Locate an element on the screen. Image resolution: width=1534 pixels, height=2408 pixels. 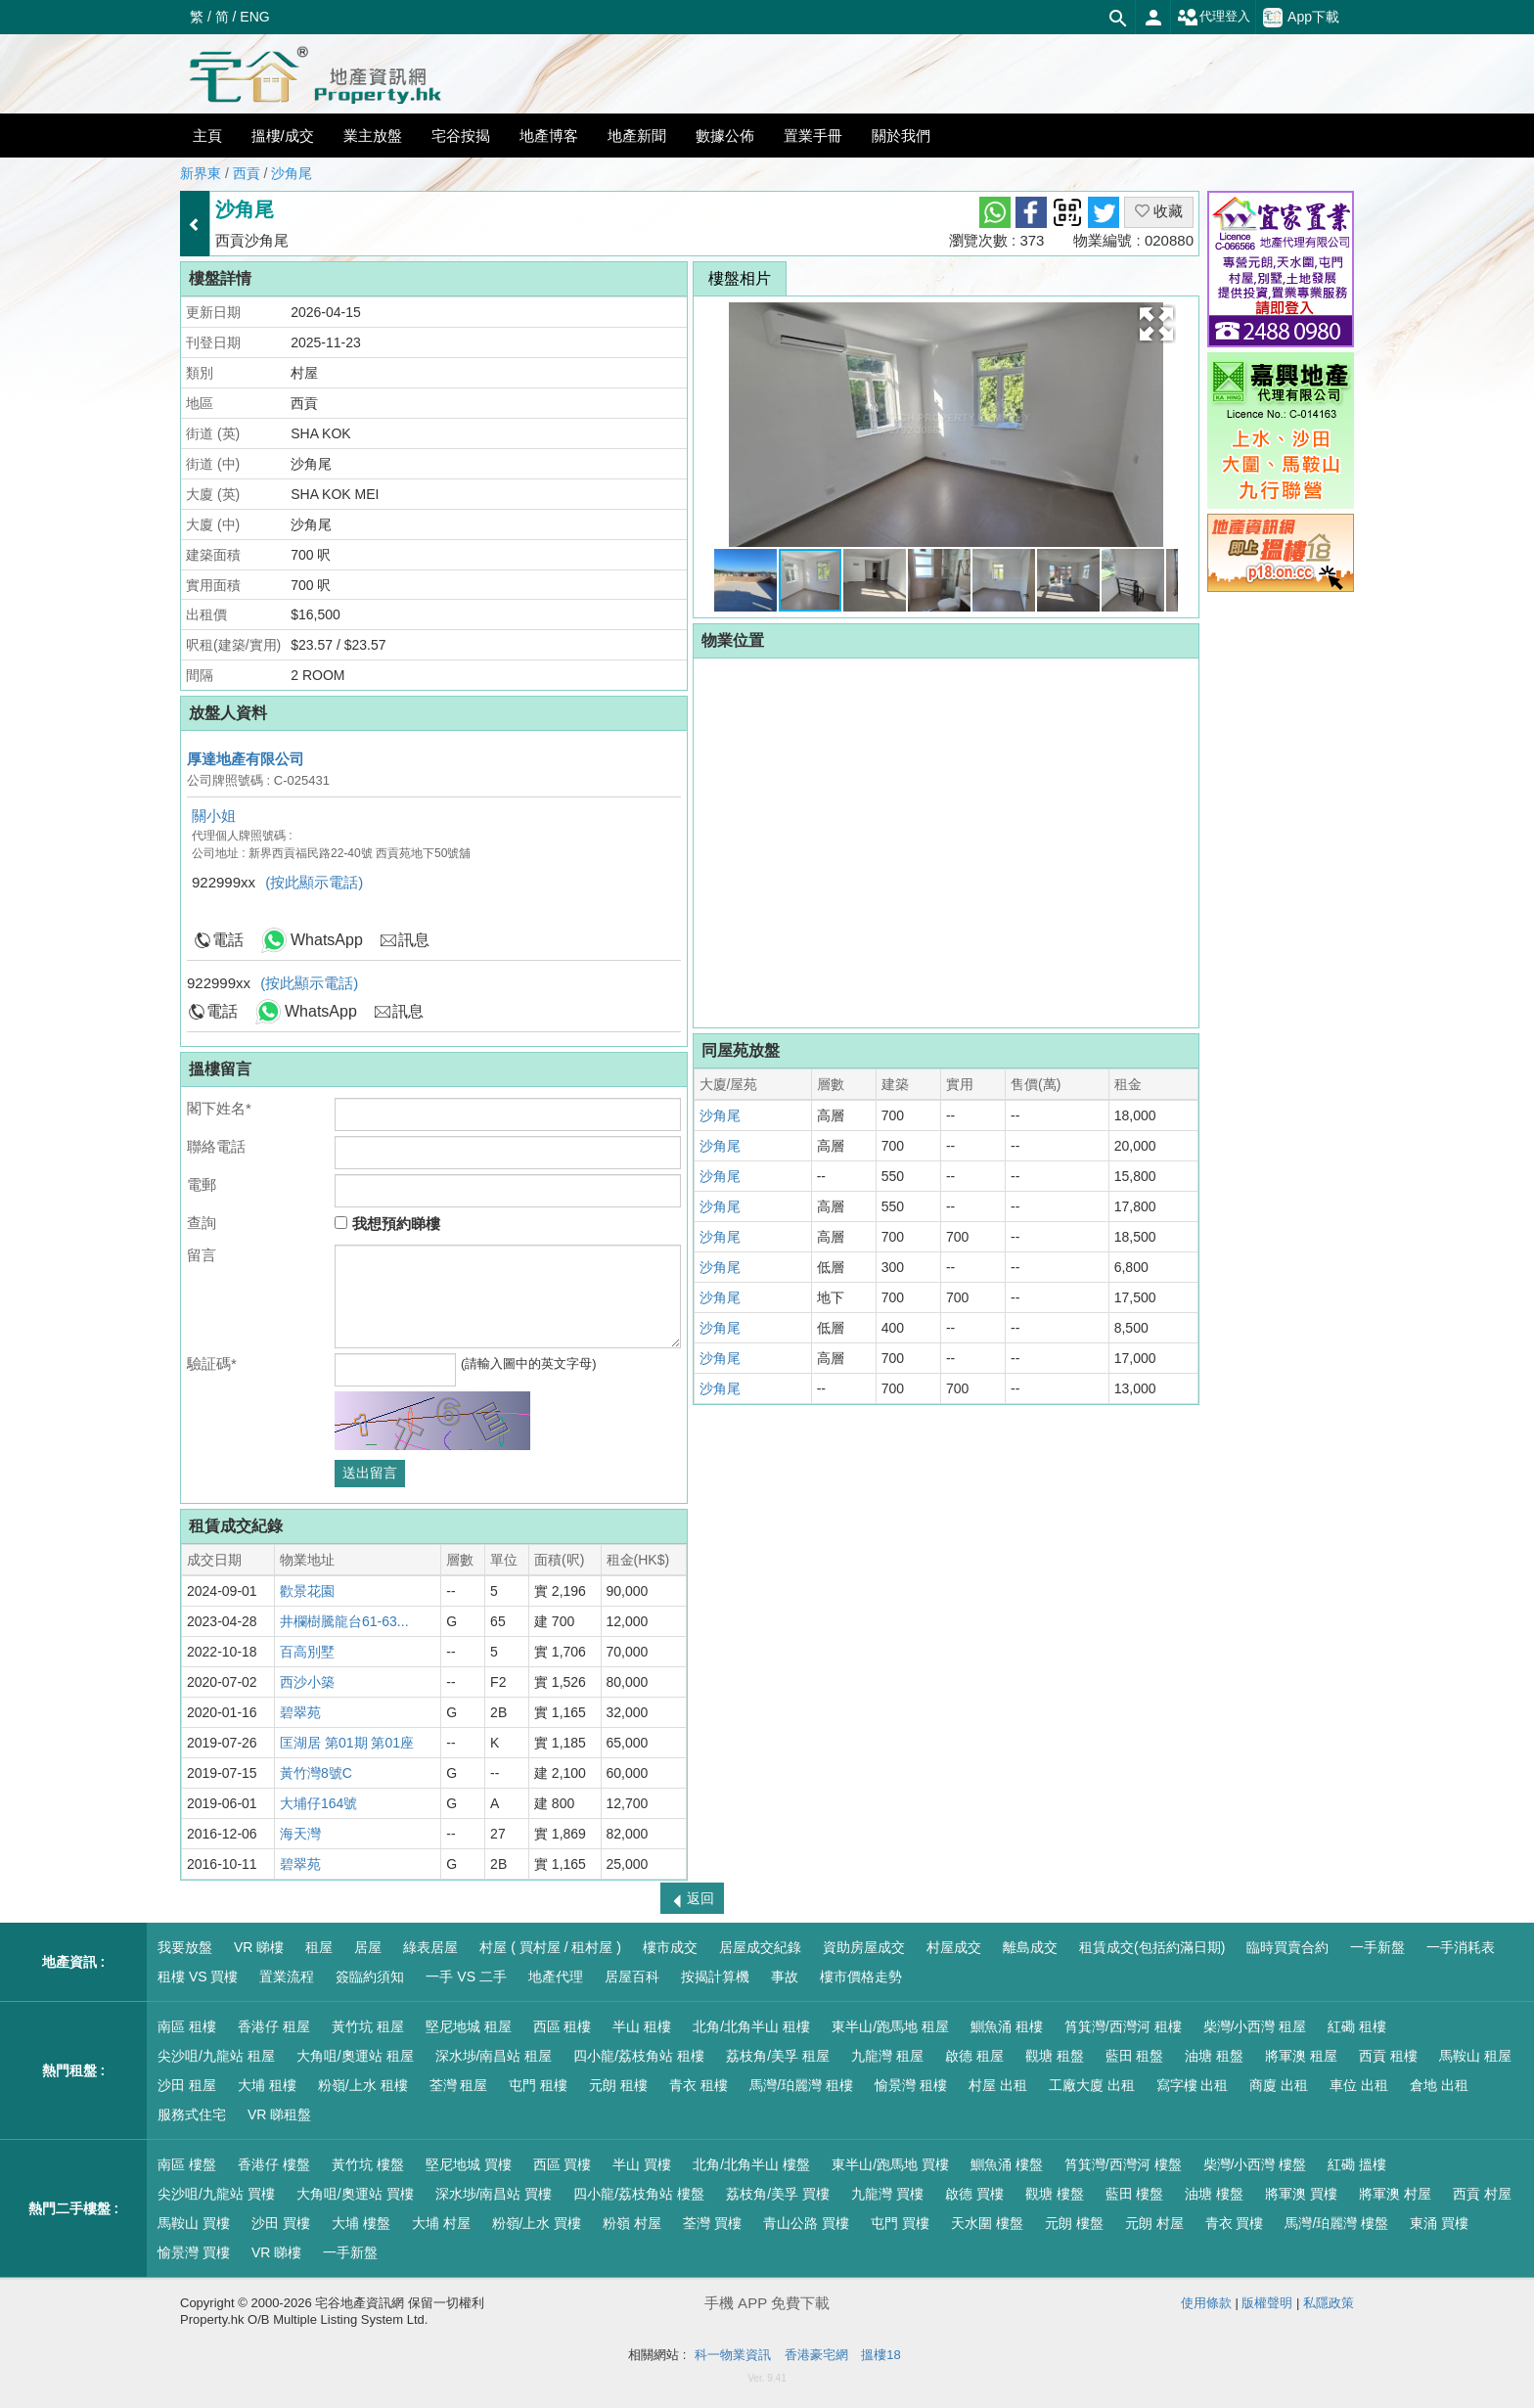
大埔 租樓 is located at coordinates (267, 2085).